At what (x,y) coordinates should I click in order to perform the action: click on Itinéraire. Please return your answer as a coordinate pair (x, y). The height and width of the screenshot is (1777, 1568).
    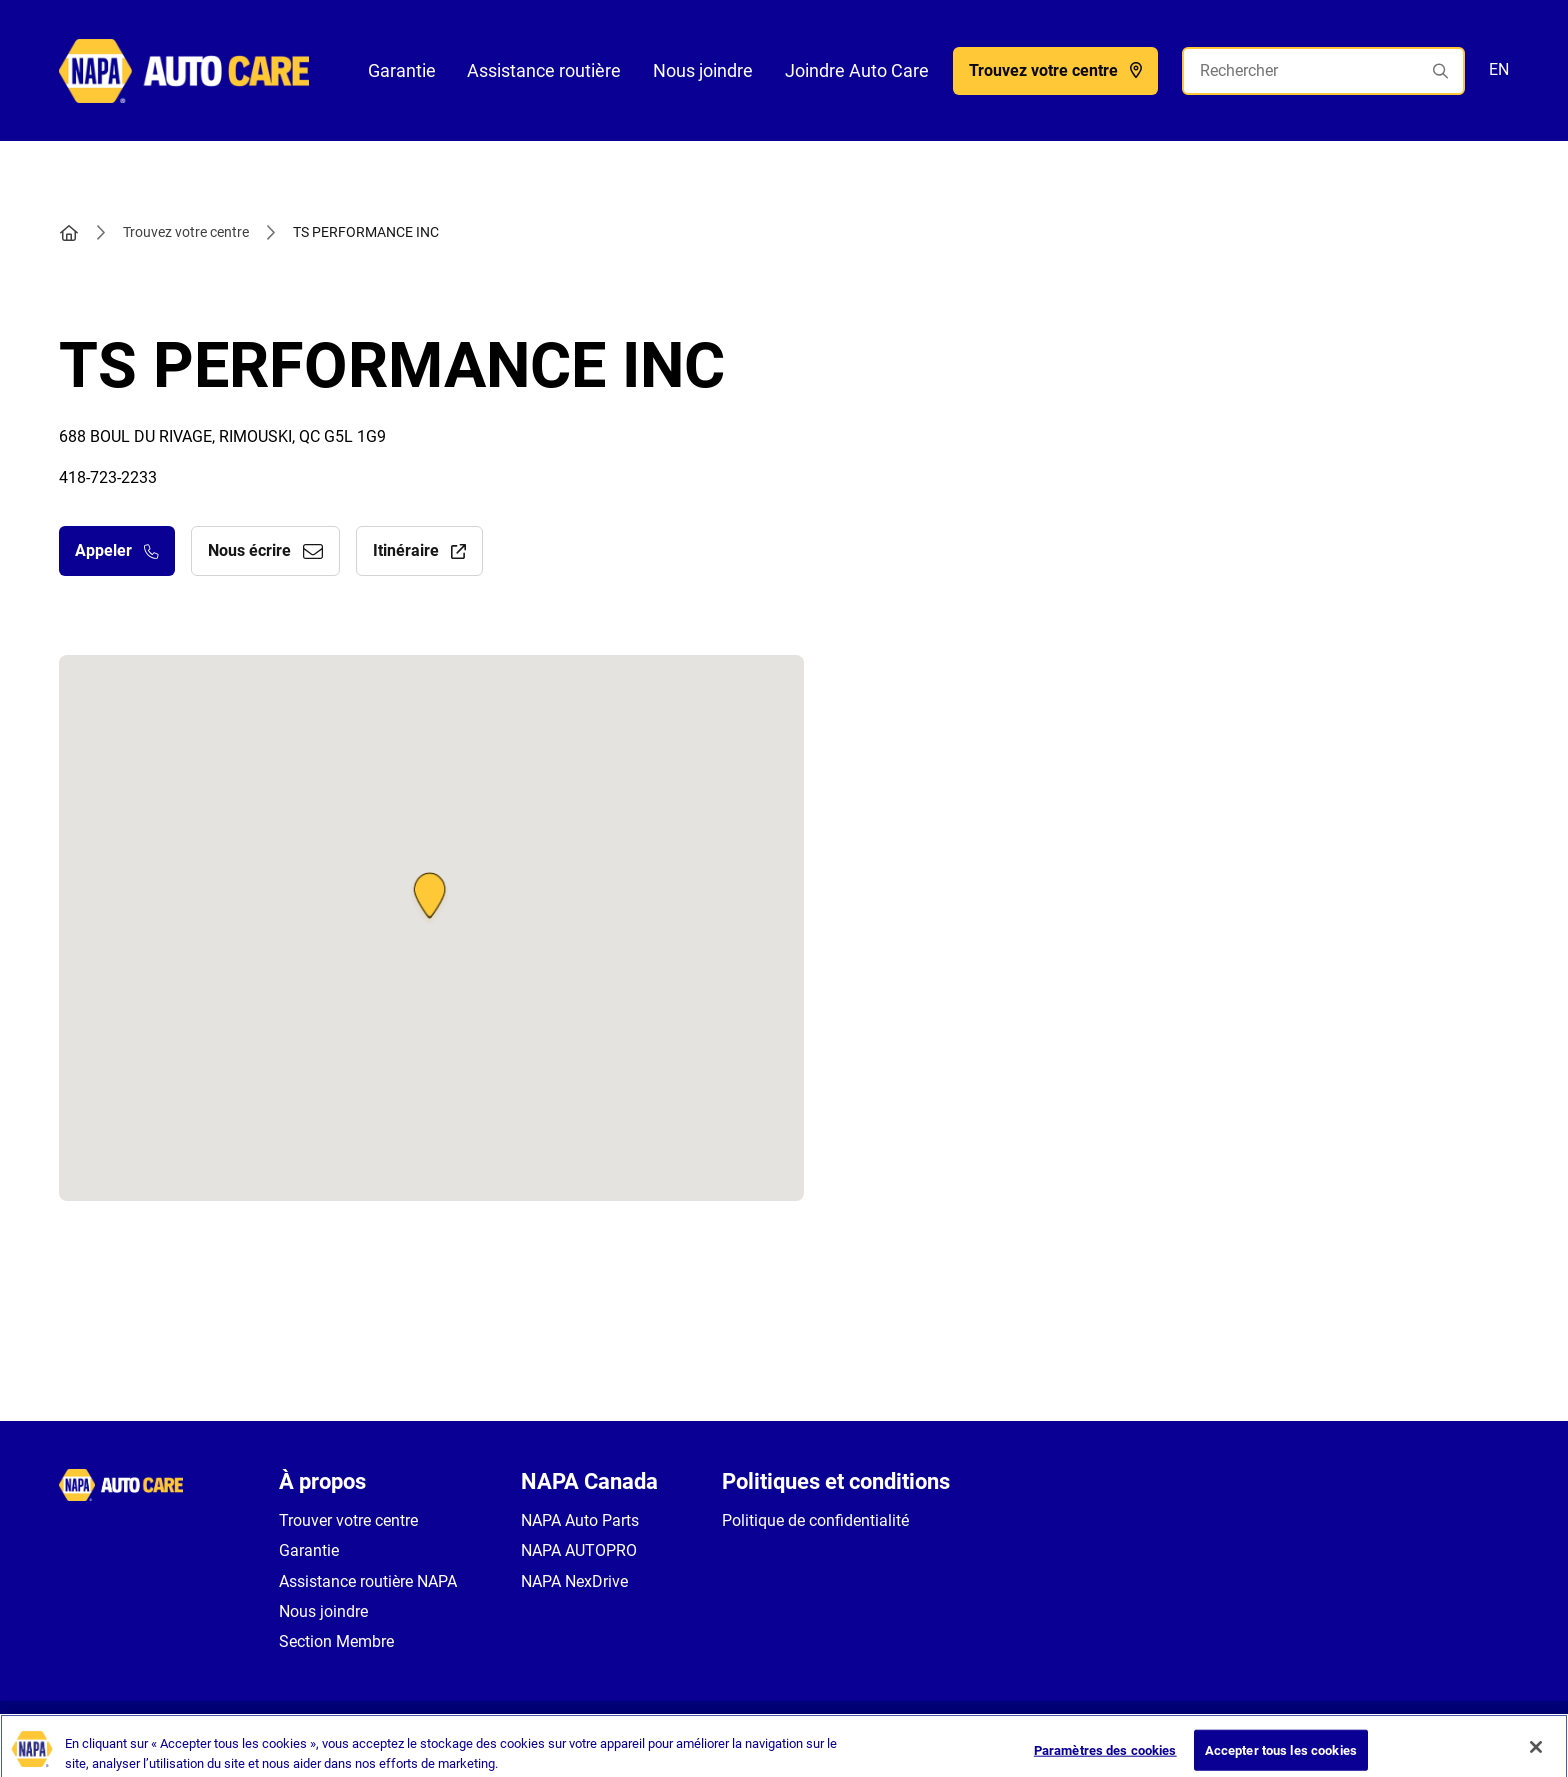
    Looking at the image, I should click on (419, 550).